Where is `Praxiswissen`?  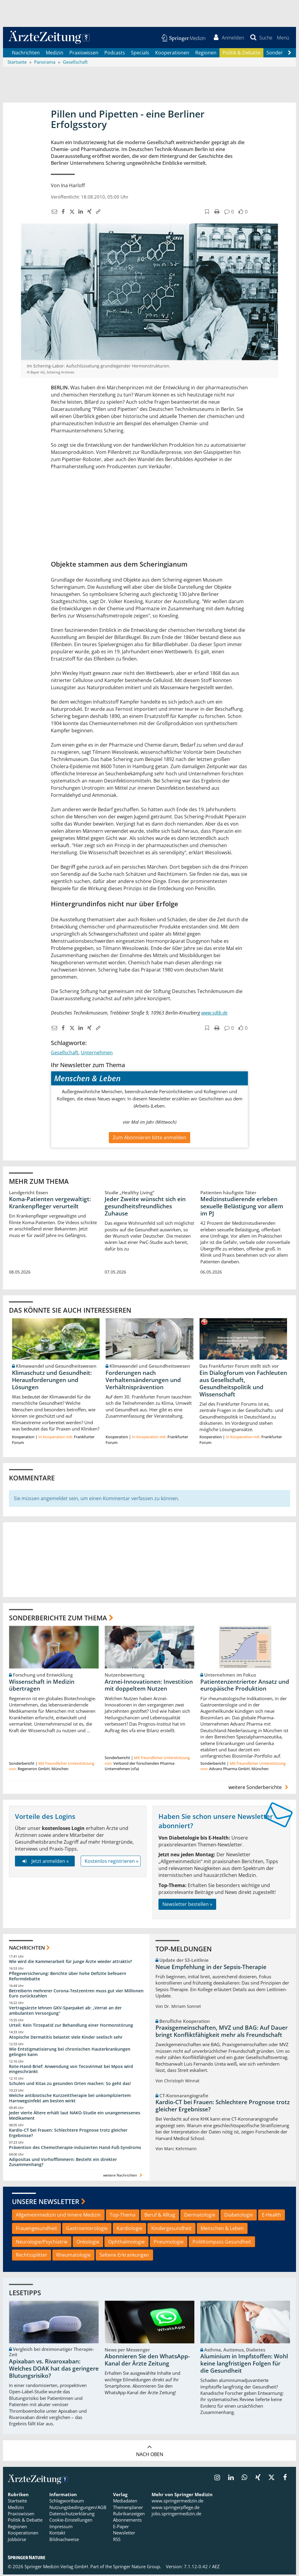
Praxiswissen is located at coordinates (83, 54).